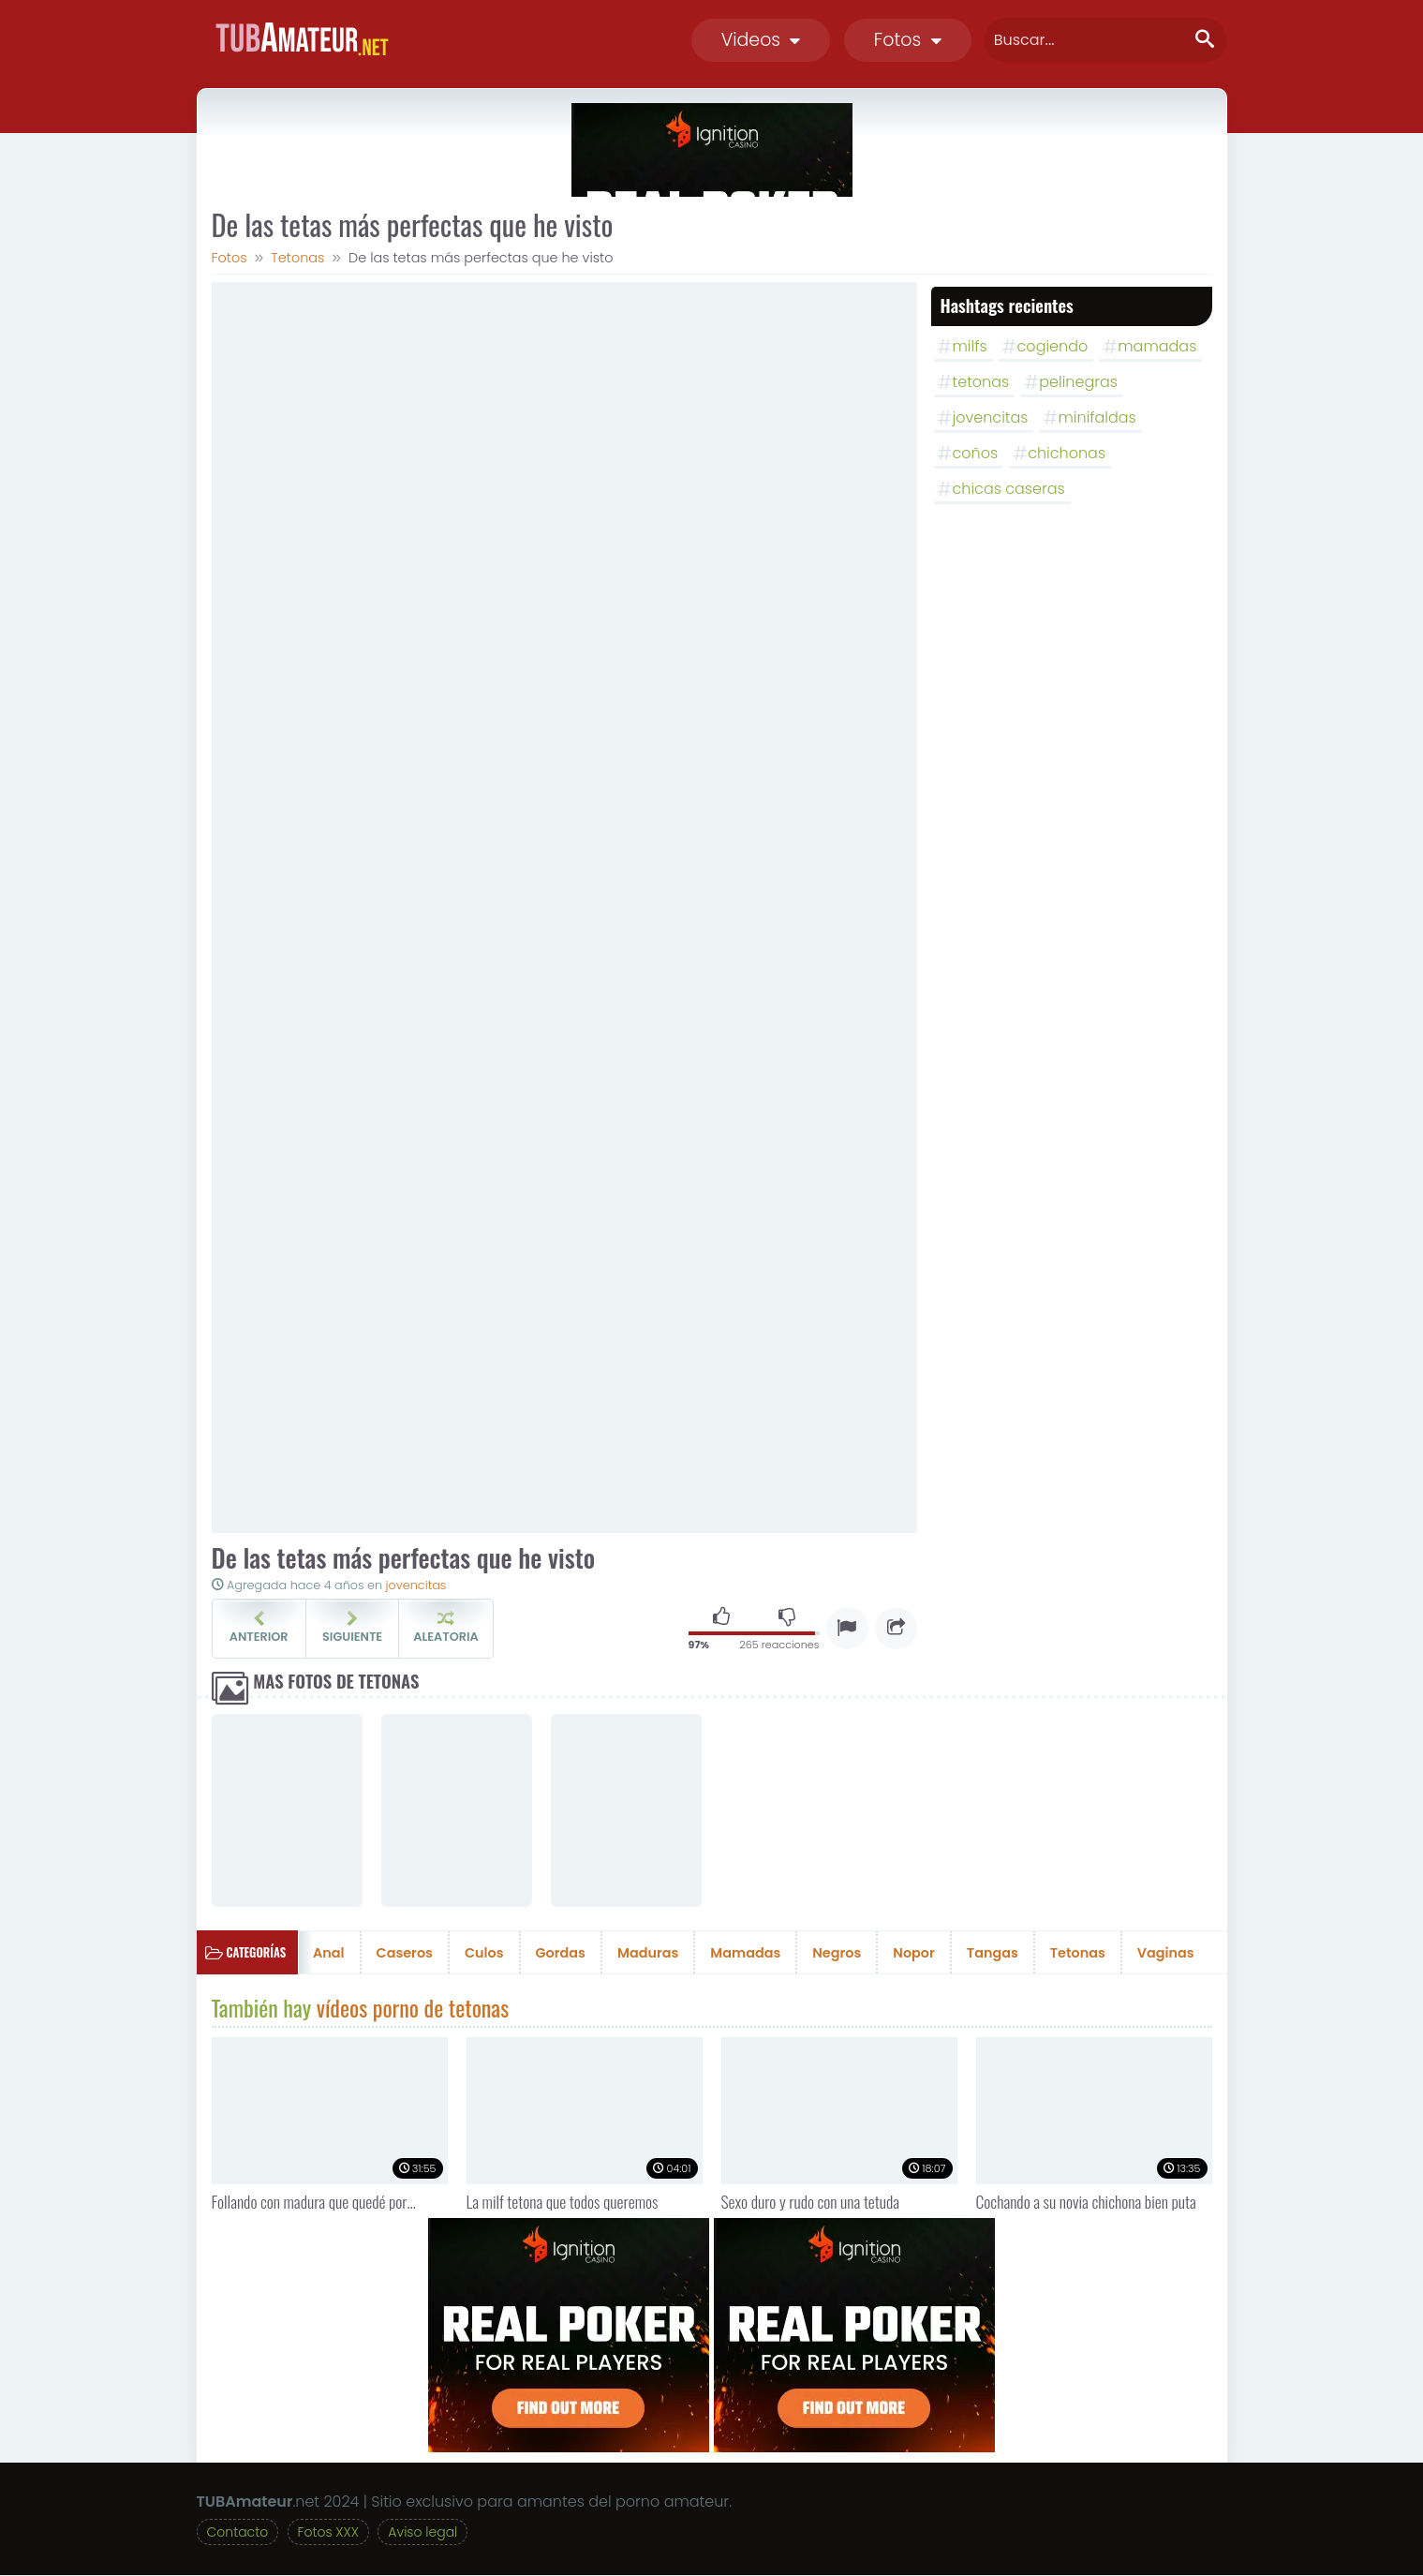 Image resolution: width=1423 pixels, height=2576 pixels. What do you see at coordinates (561, 1952) in the screenshot?
I see `Gordas` at bounding box center [561, 1952].